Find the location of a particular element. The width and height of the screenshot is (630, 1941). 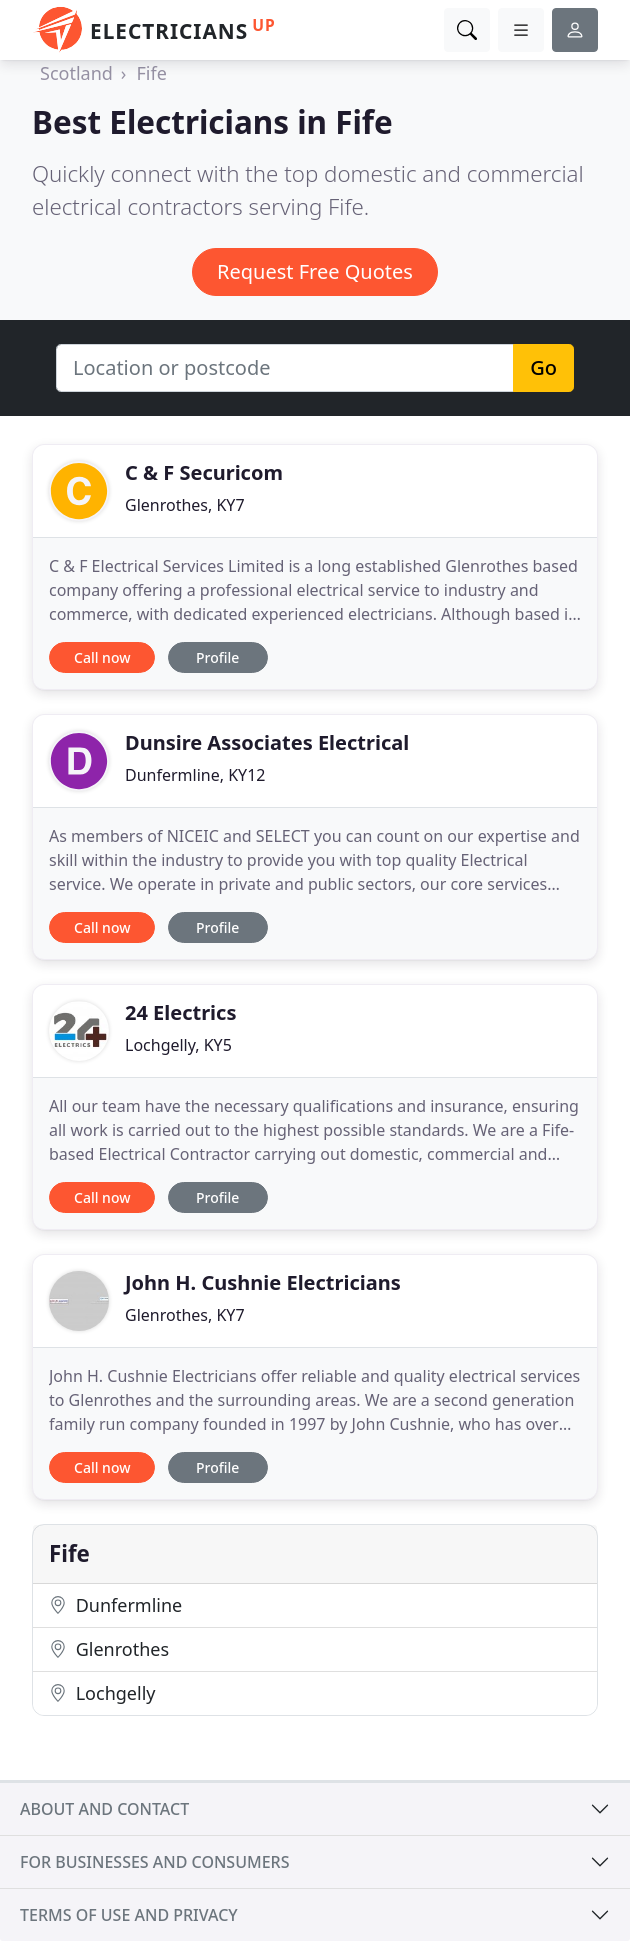

Fife is located at coordinates (151, 73).